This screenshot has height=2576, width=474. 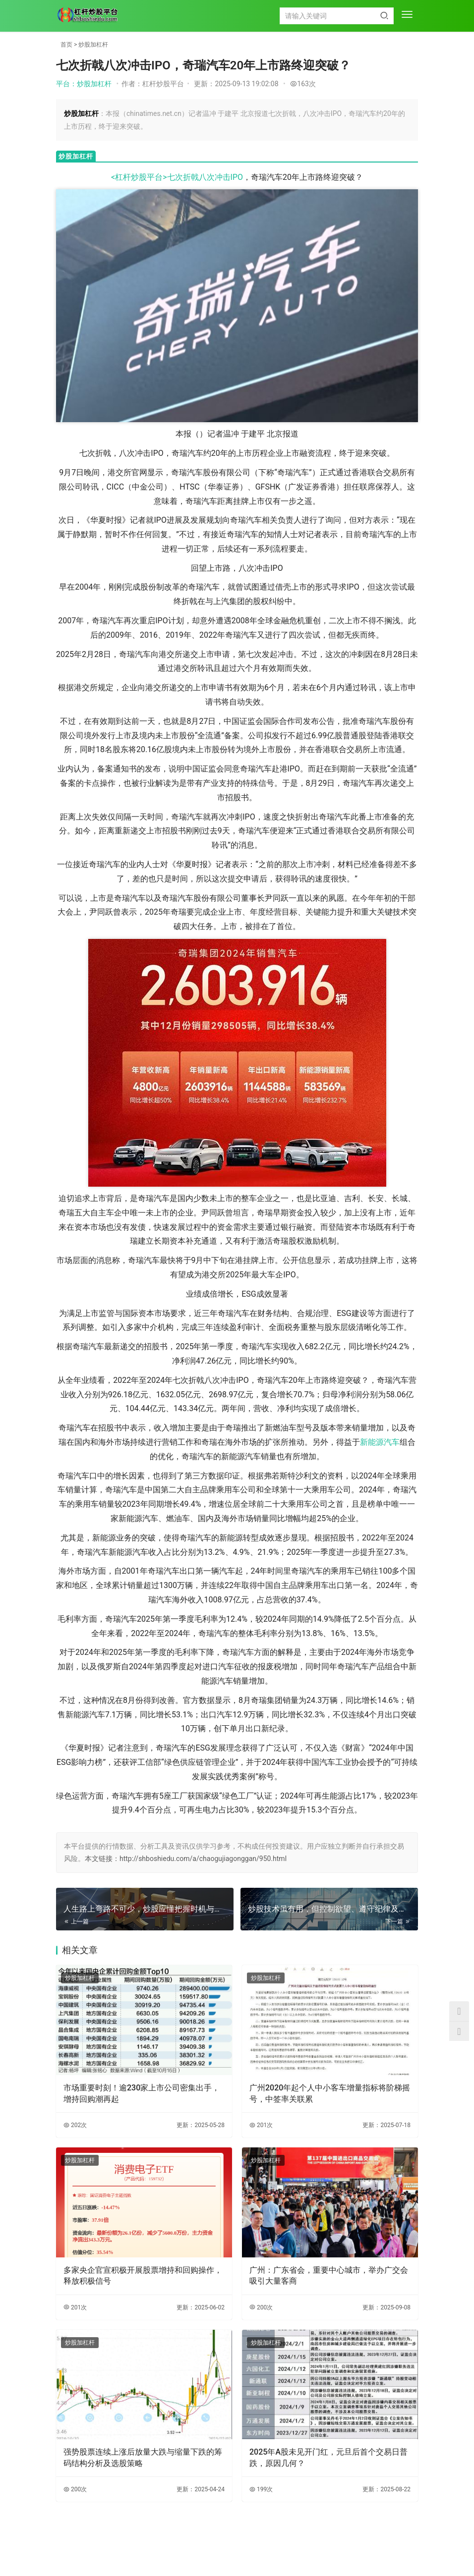 What do you see at coordinates (303, 84) in the screenshot?
I see `163次` at bounding box center [303, 84].